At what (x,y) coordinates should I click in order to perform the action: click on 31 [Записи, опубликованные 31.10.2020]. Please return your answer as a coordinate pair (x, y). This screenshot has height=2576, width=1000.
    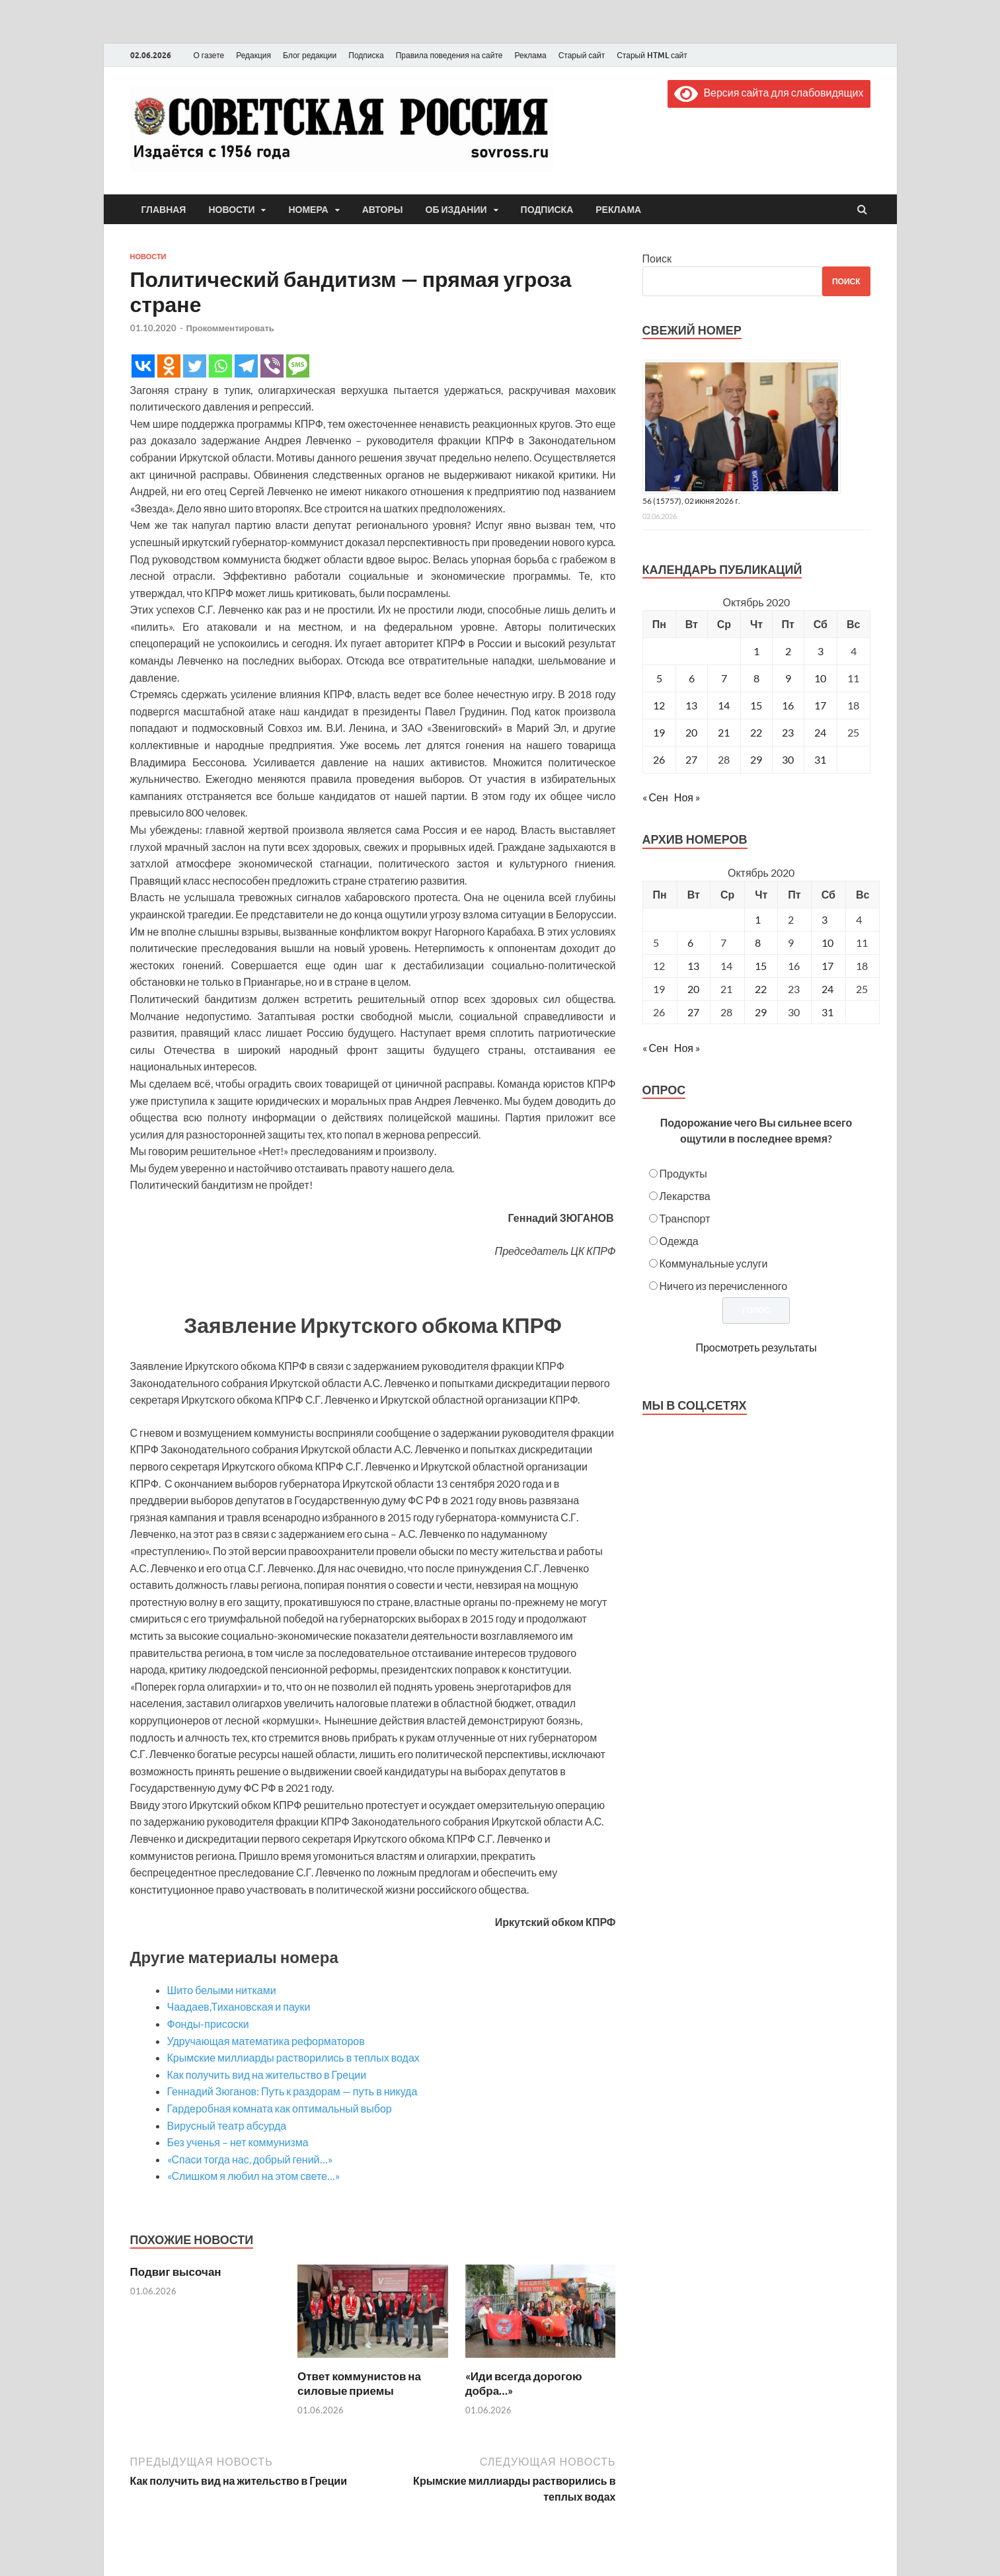
    Looking at the image, I should click on (820, 759).